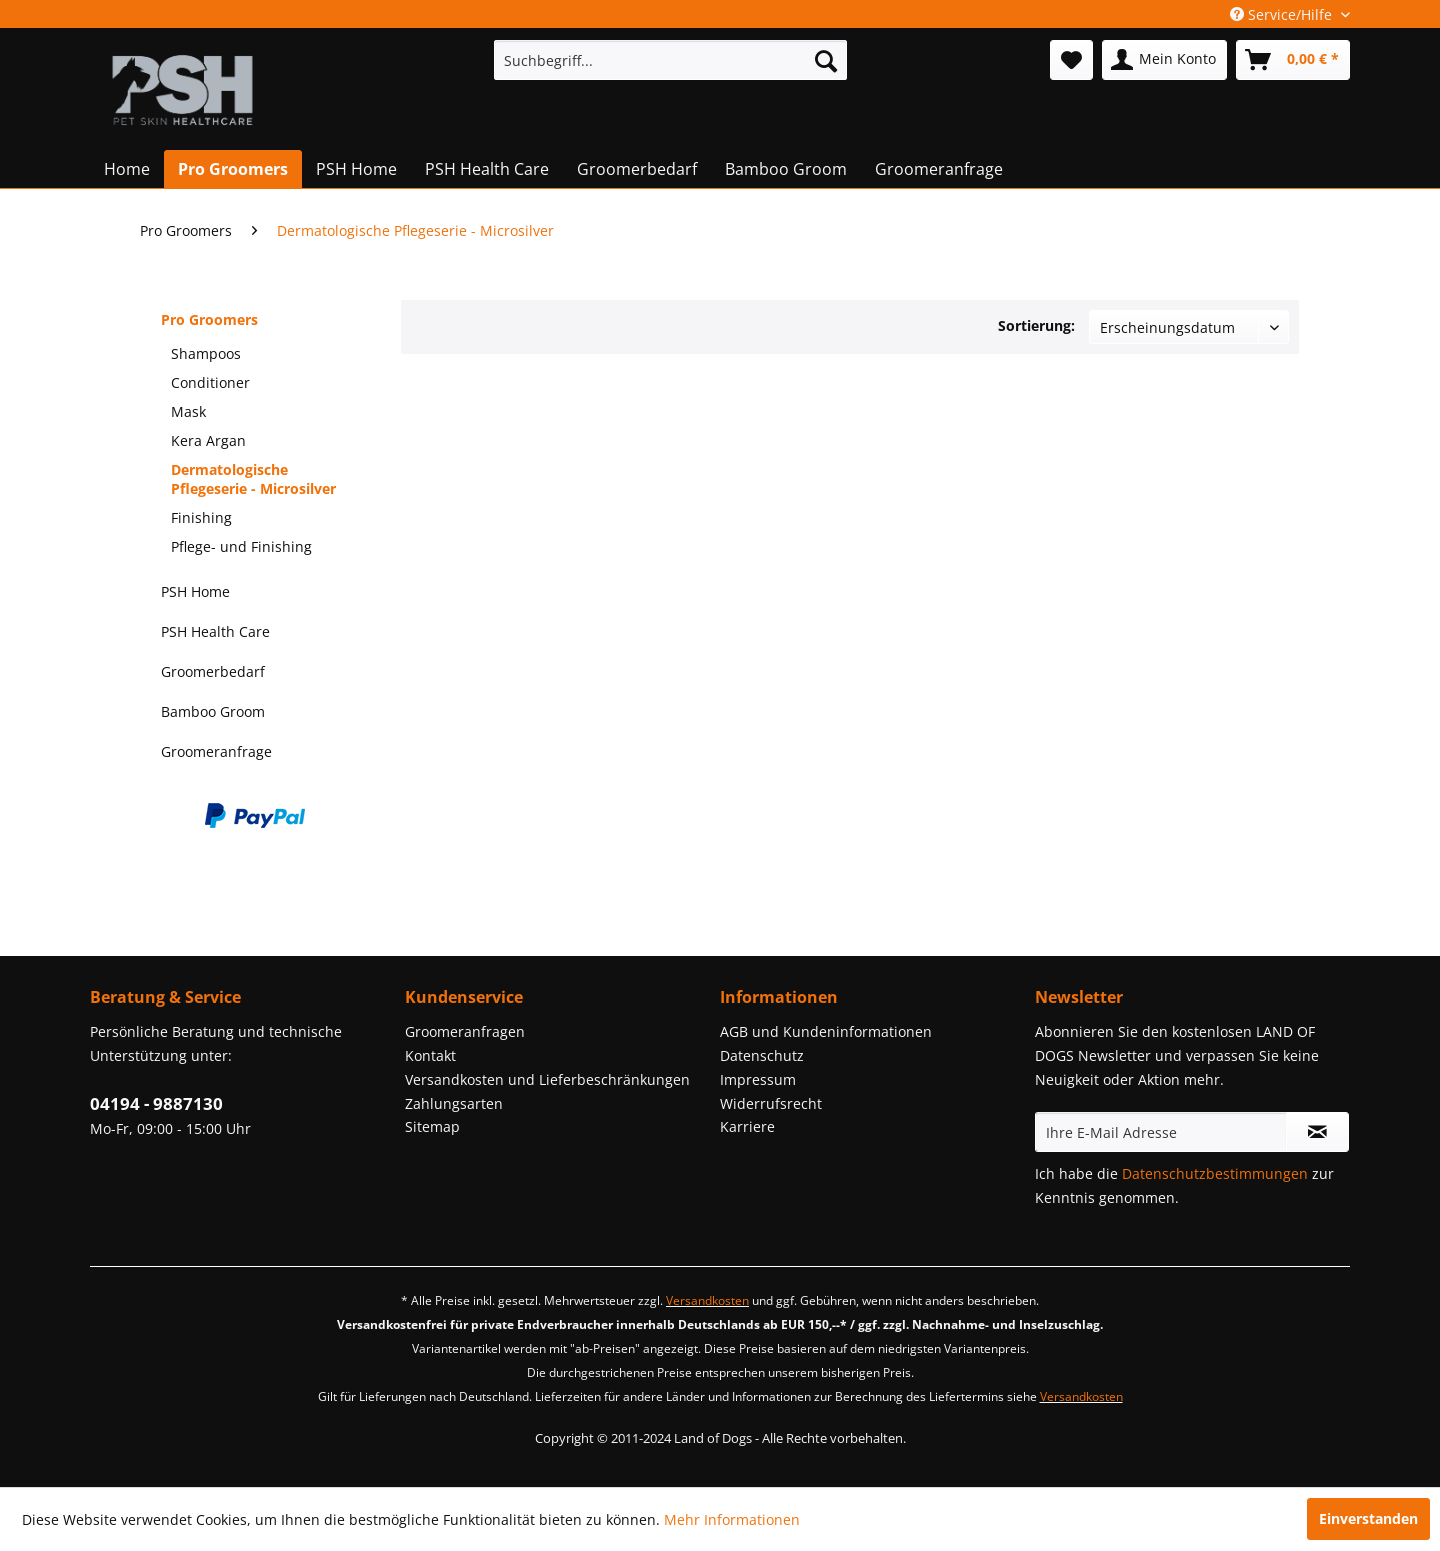 The height and width of the screenshot is (1551, 1440). What do you see at coordinates (1283, 14) in the screenshot?
I see `Service/Hilfe [menuitem]` at bounding box center [1283, 14].